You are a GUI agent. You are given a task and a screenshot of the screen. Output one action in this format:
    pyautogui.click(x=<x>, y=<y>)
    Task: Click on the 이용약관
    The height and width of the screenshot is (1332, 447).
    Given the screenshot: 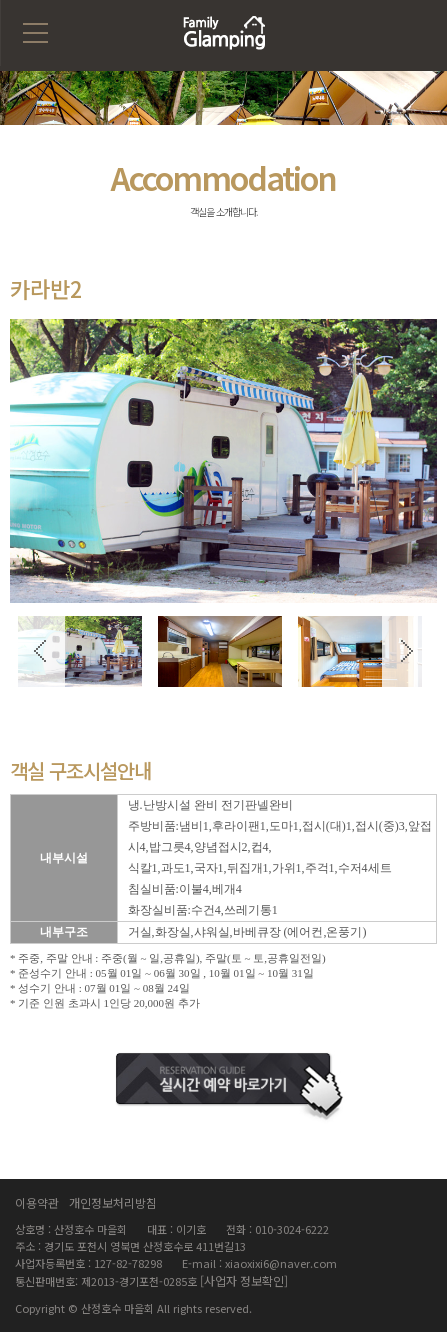 What is the action you would take?
    pyautogui.click(x=37, y=1202)
    